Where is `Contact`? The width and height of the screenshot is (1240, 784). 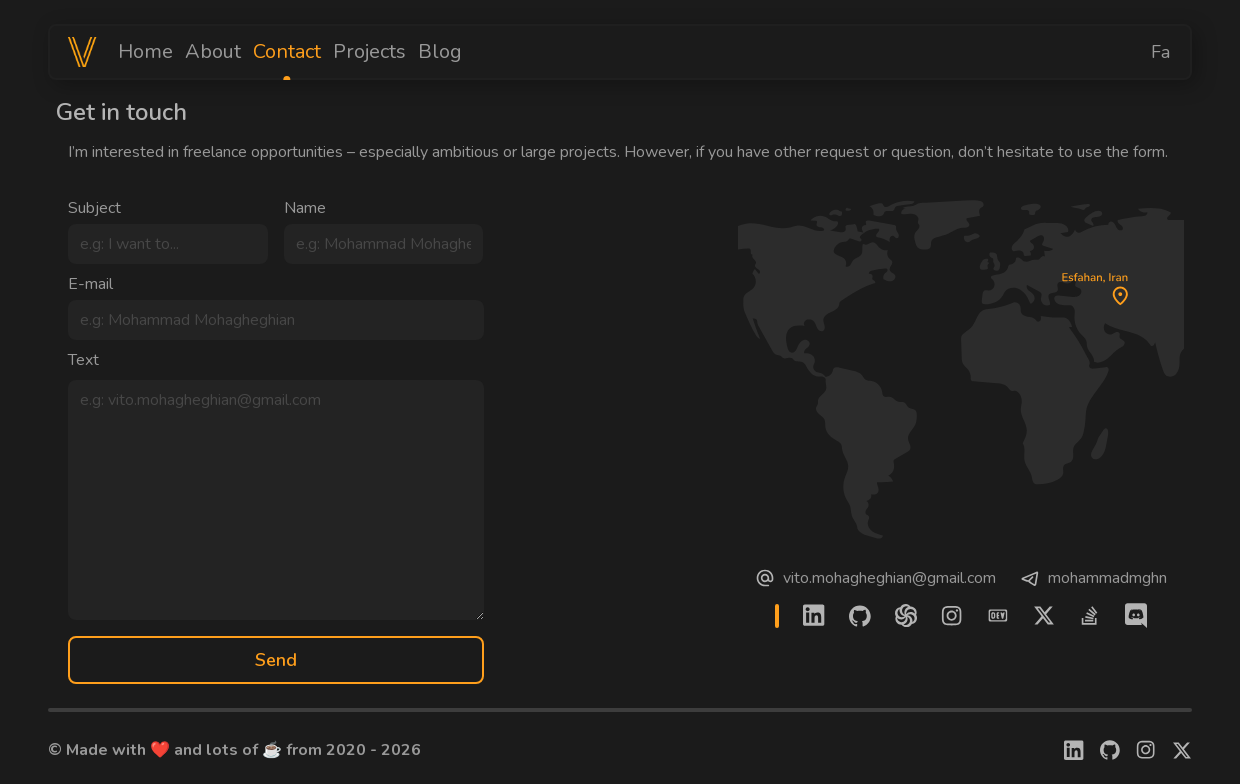
Contact is located at coordinates (287, 52).